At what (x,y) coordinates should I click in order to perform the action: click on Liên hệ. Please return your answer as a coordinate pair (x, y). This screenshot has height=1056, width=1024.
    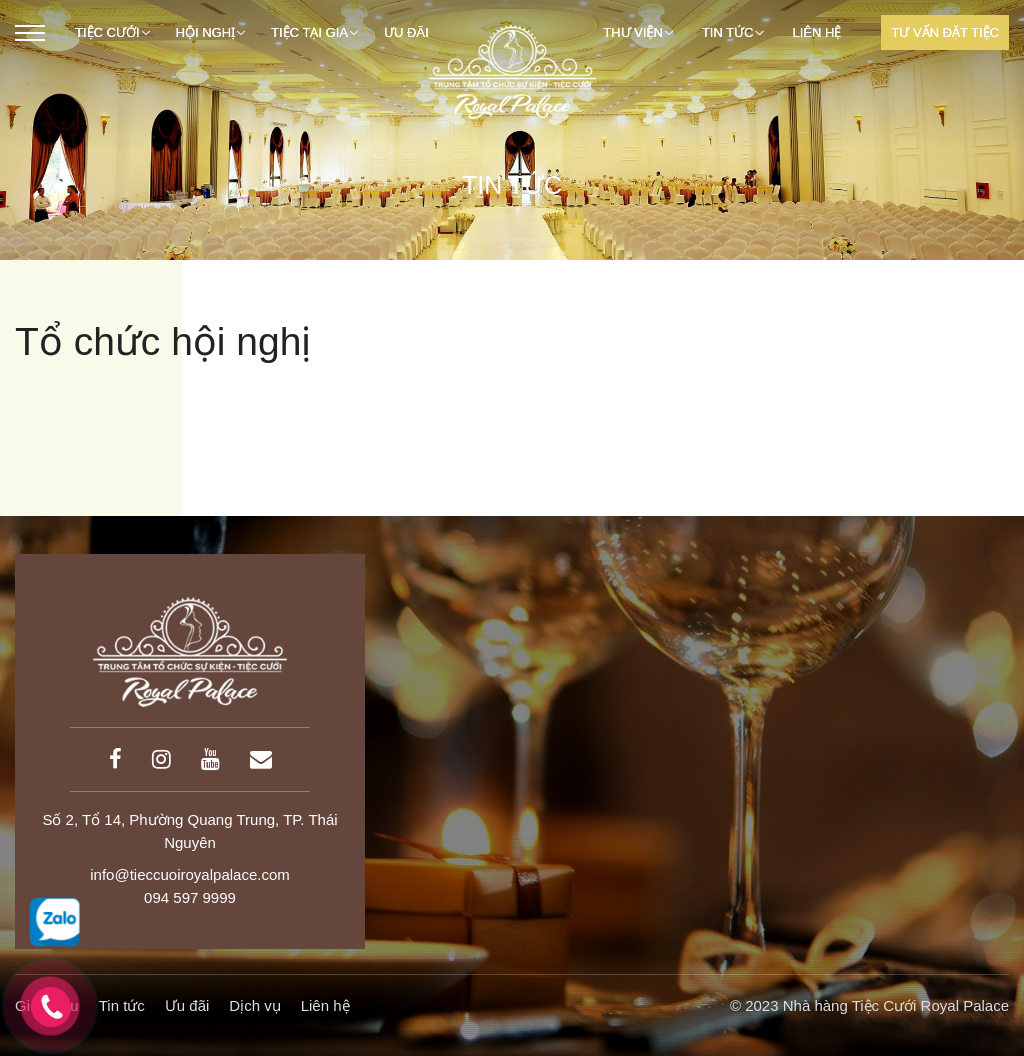
    Looking at the image, I should click on (816, 32).